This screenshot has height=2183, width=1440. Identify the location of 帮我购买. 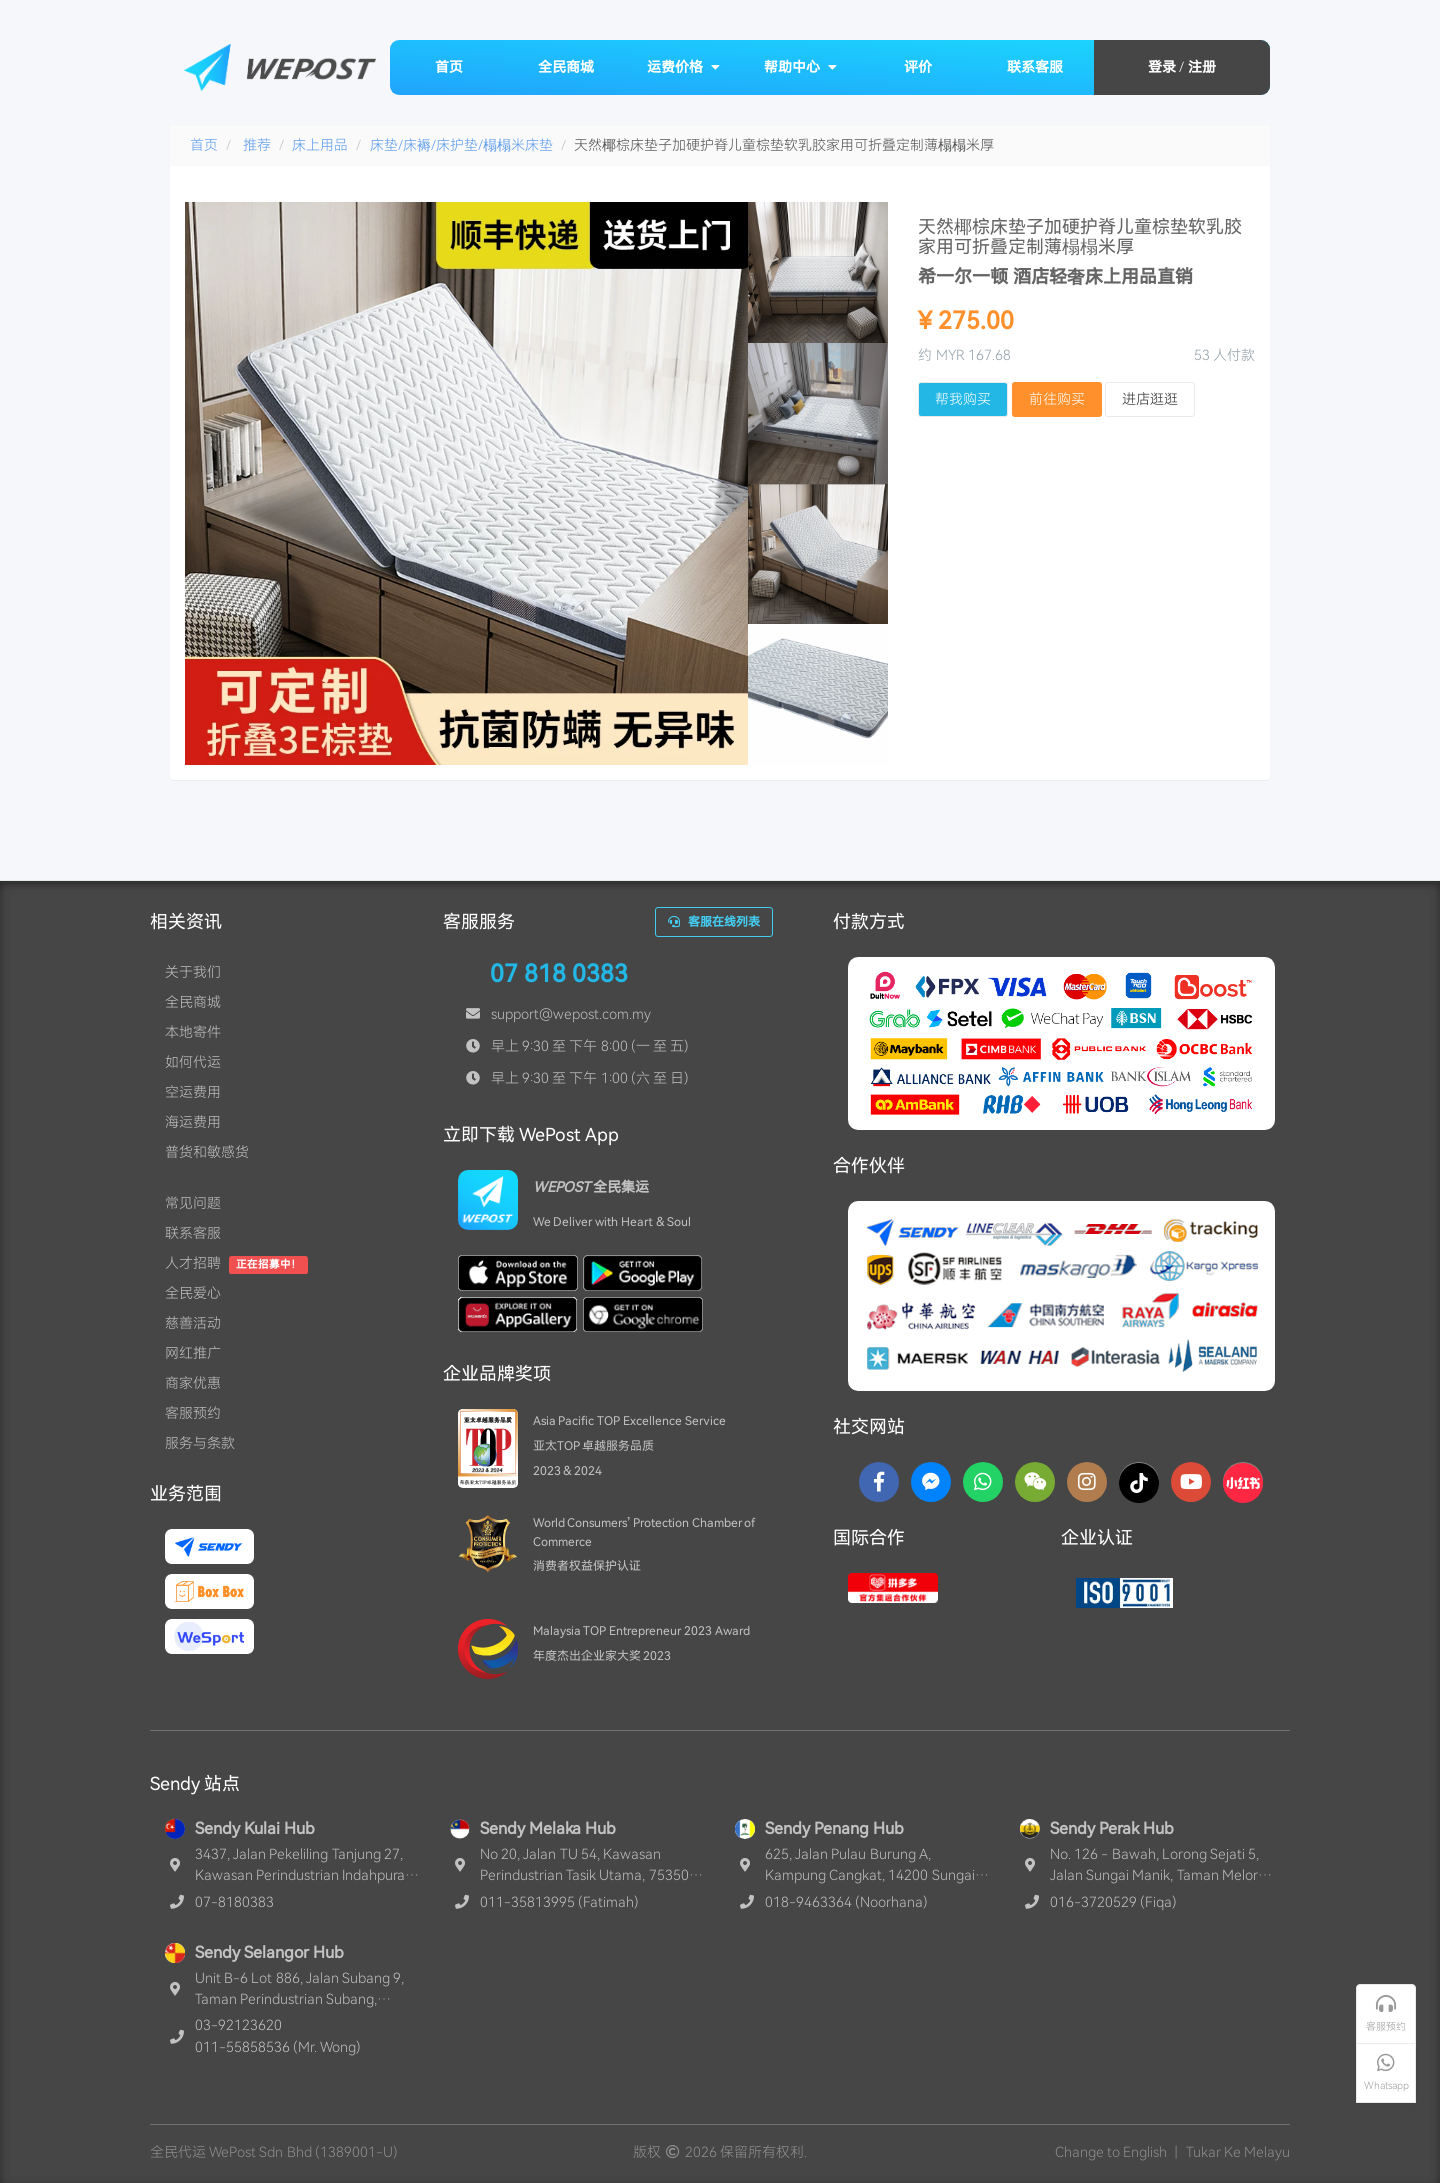
(963, 399).